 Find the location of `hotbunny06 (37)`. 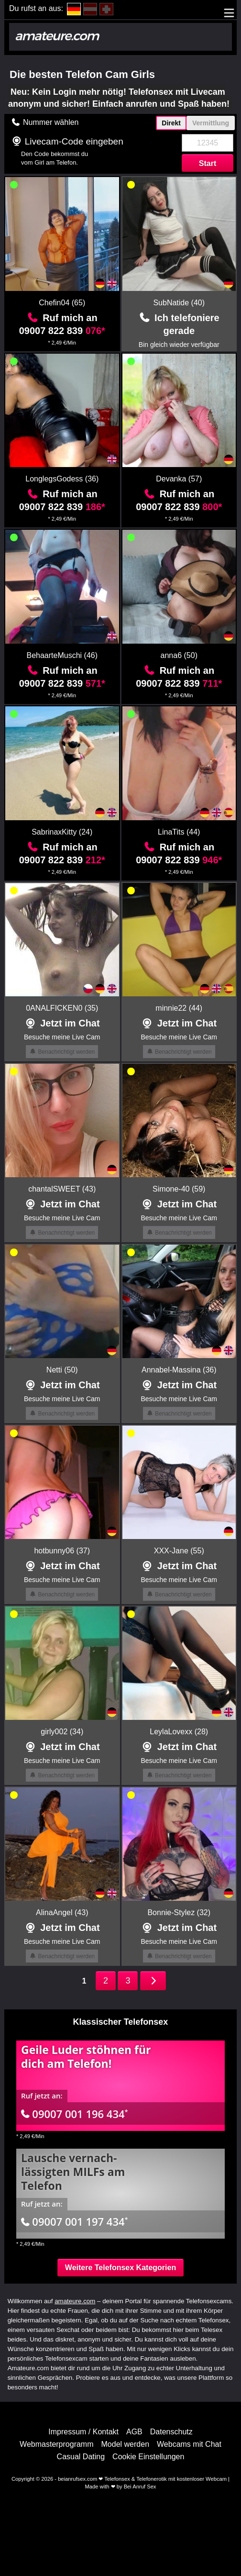

hotbunny06 (37) is located at coordinates (62, 1551).